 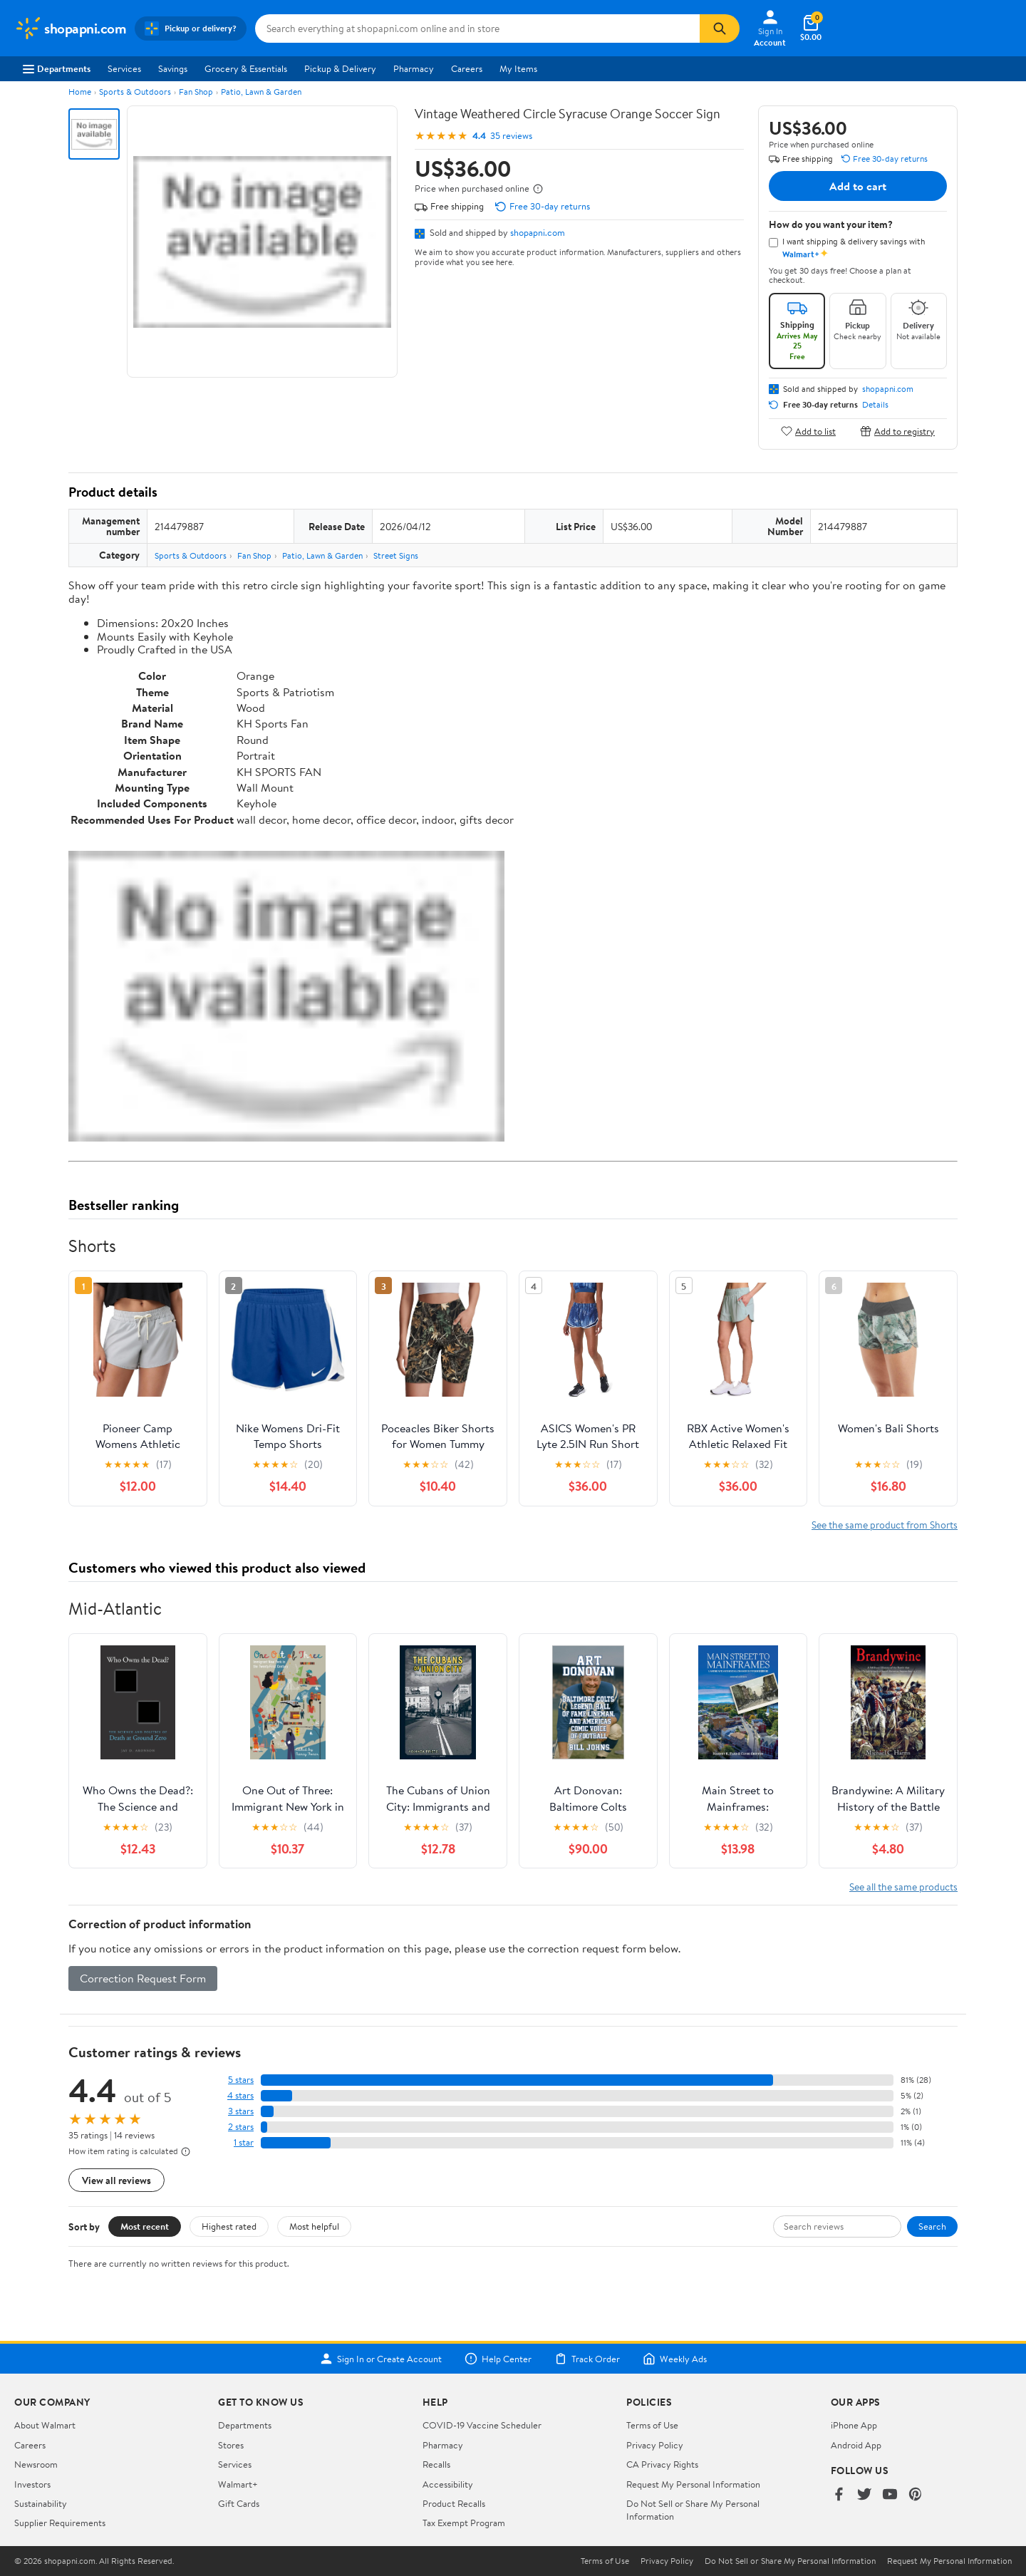 I want to click on Sustainability, so click(x=40, y=2503).